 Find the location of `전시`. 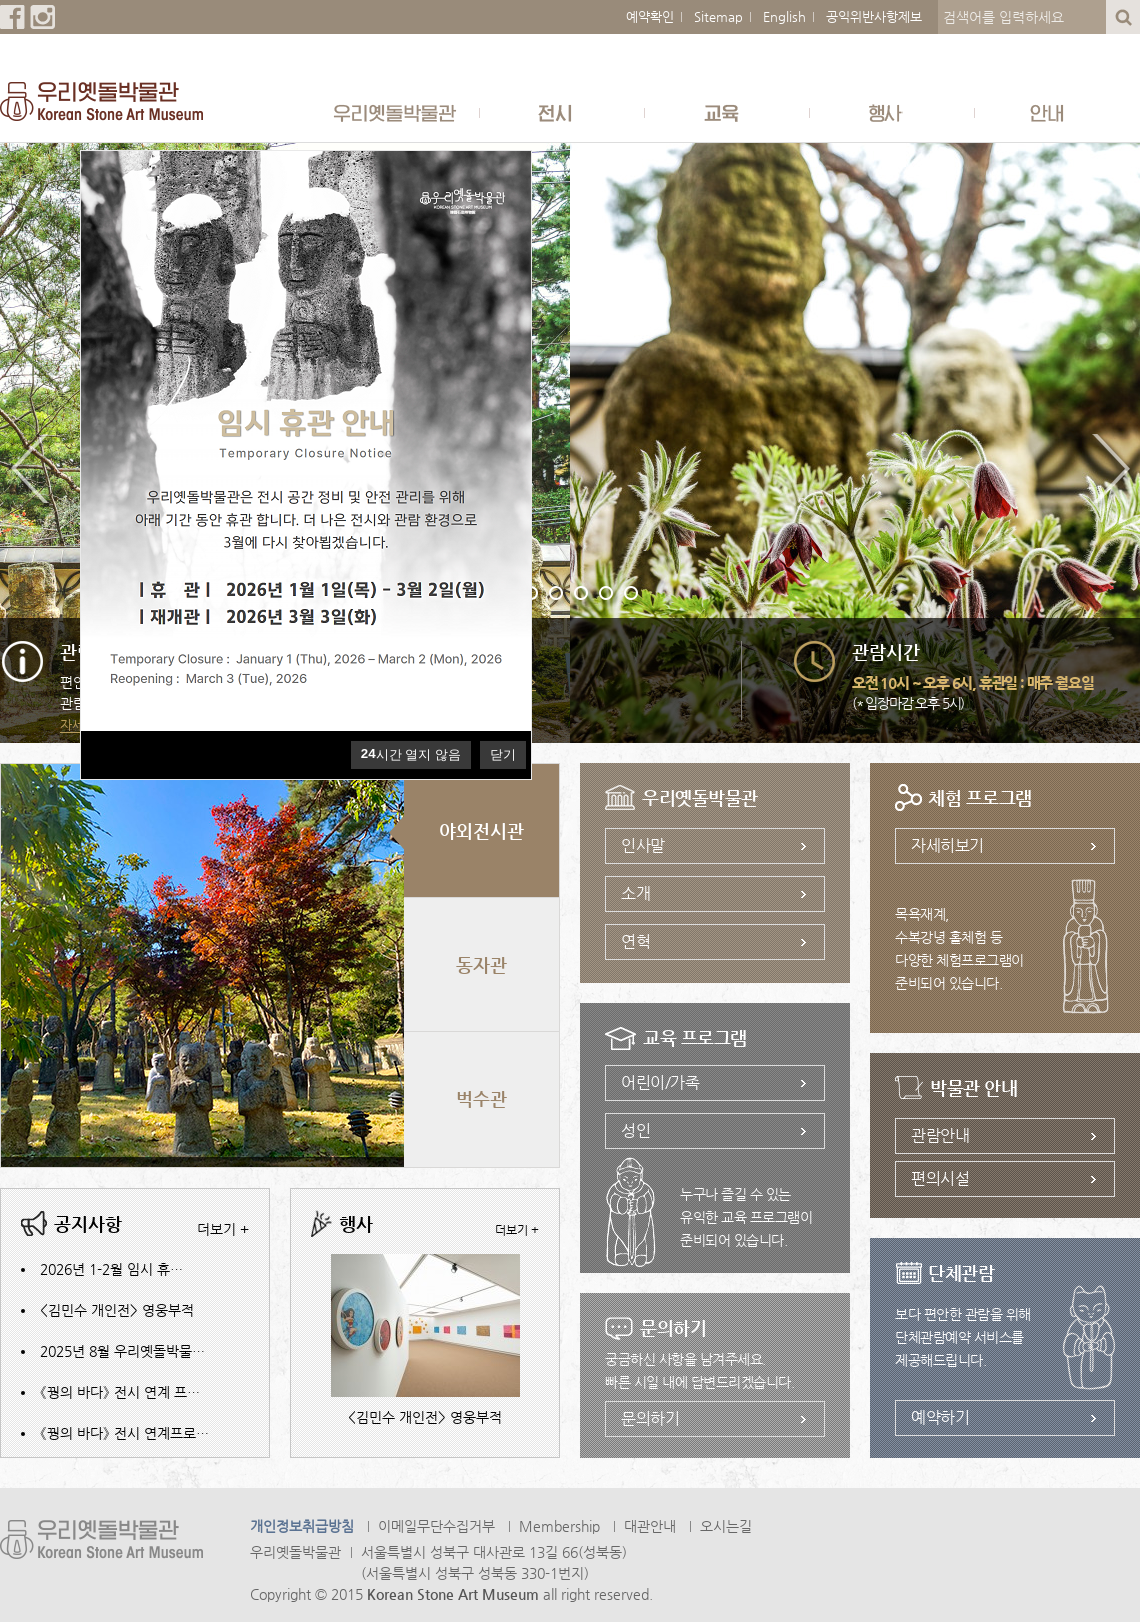

전시 is located at coordinates (562, 112).